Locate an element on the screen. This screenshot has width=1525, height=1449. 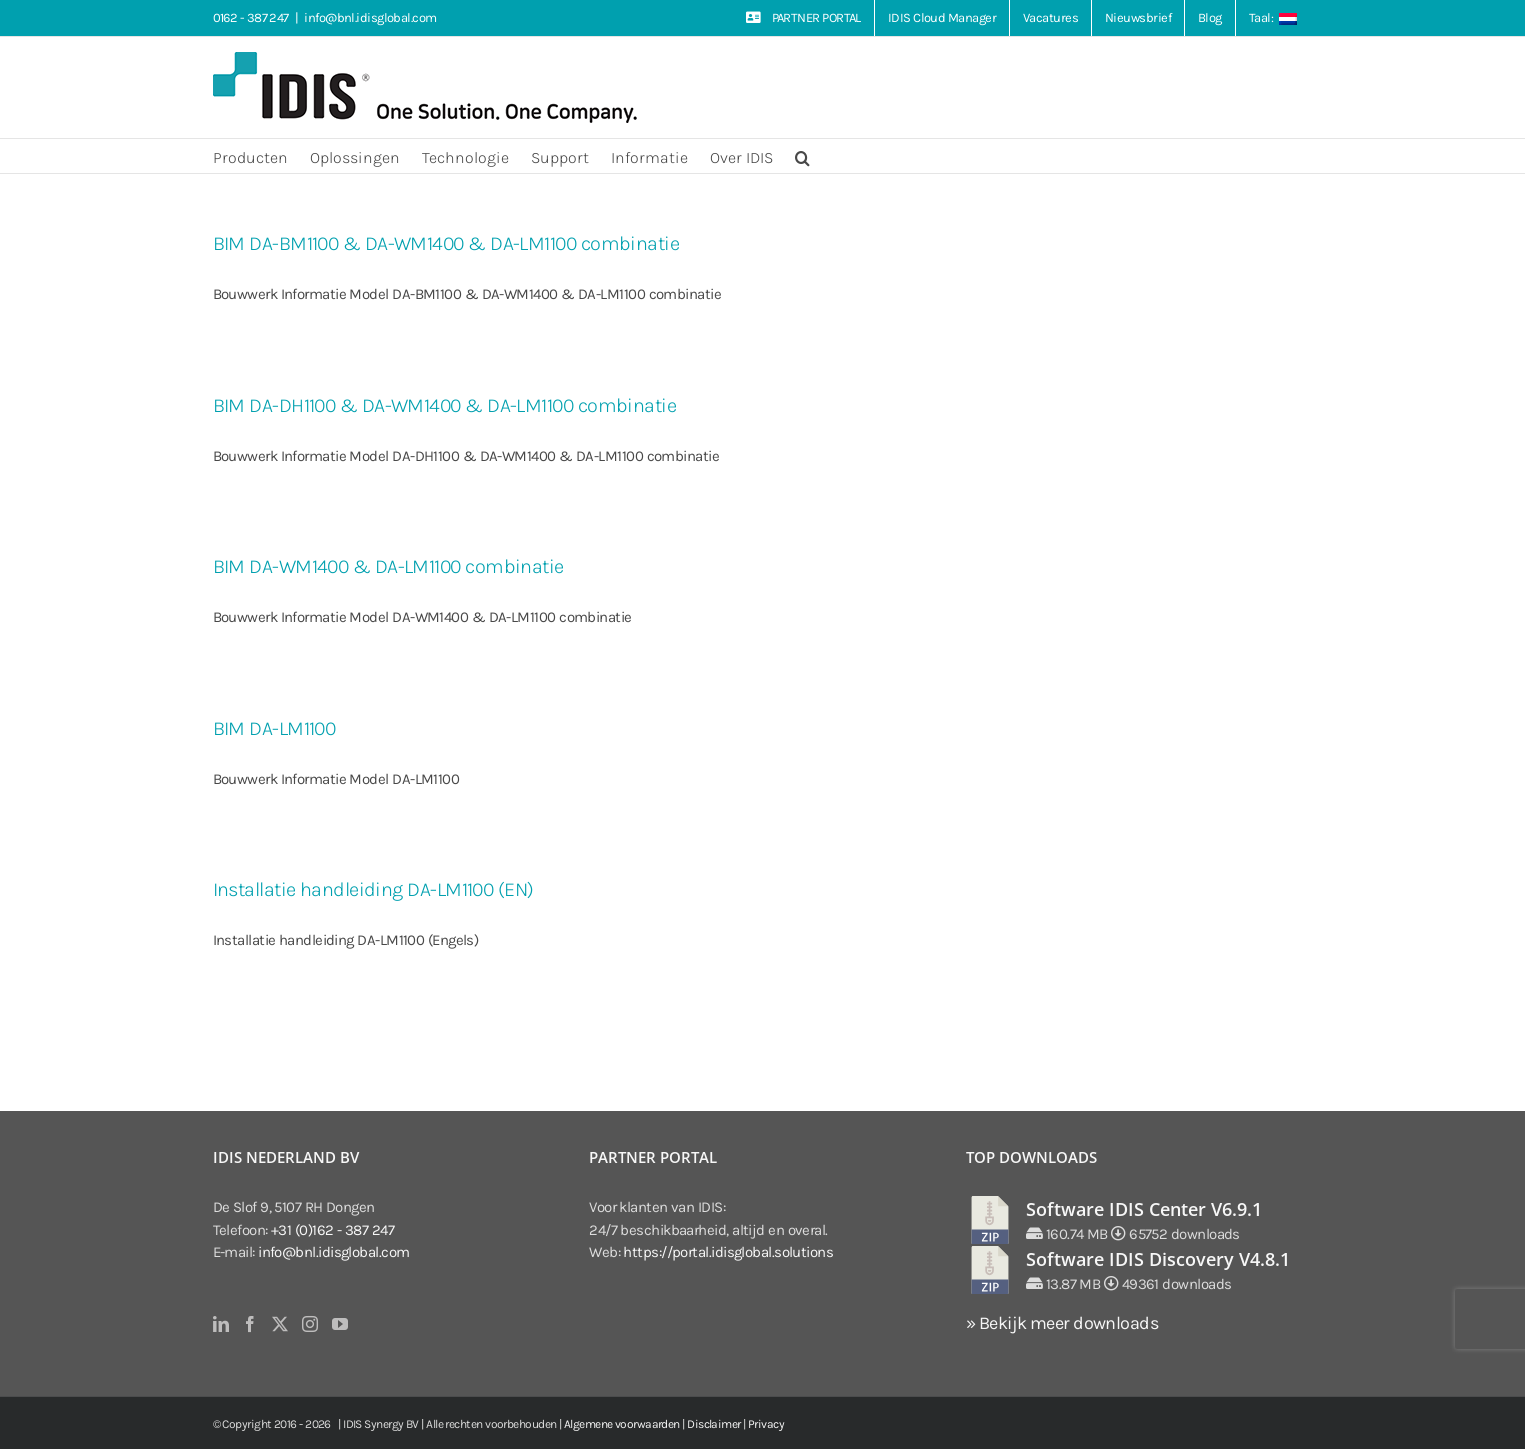
[Instagram] is located at coordinates (309, 1324).